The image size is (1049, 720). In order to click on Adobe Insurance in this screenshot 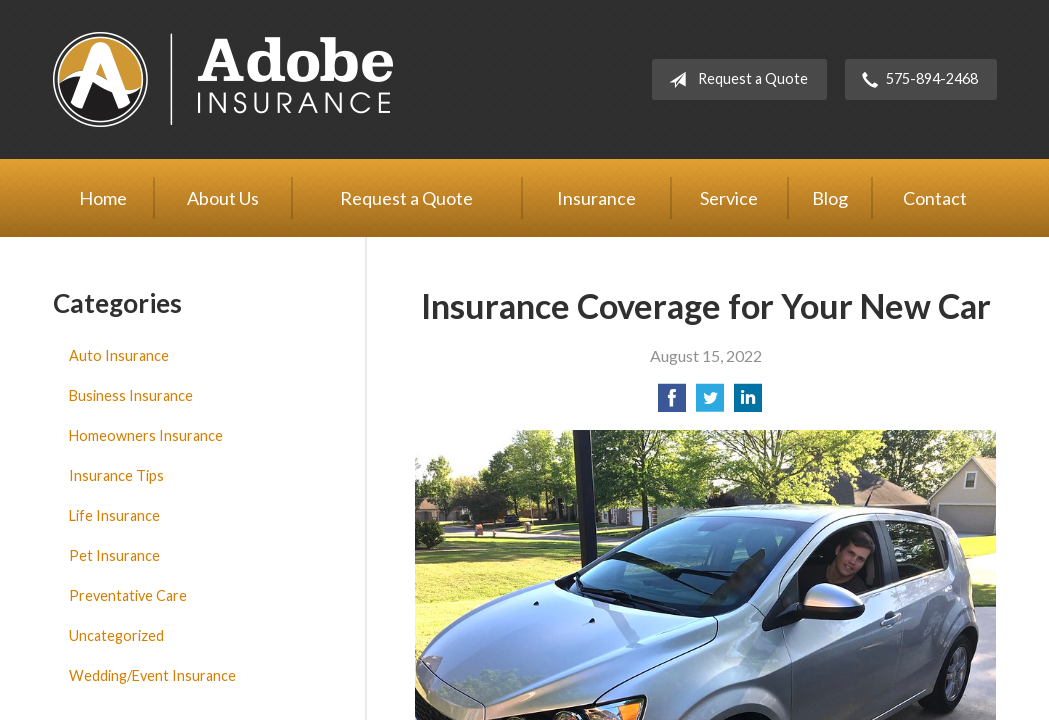, I will do `click(223, 79)`.